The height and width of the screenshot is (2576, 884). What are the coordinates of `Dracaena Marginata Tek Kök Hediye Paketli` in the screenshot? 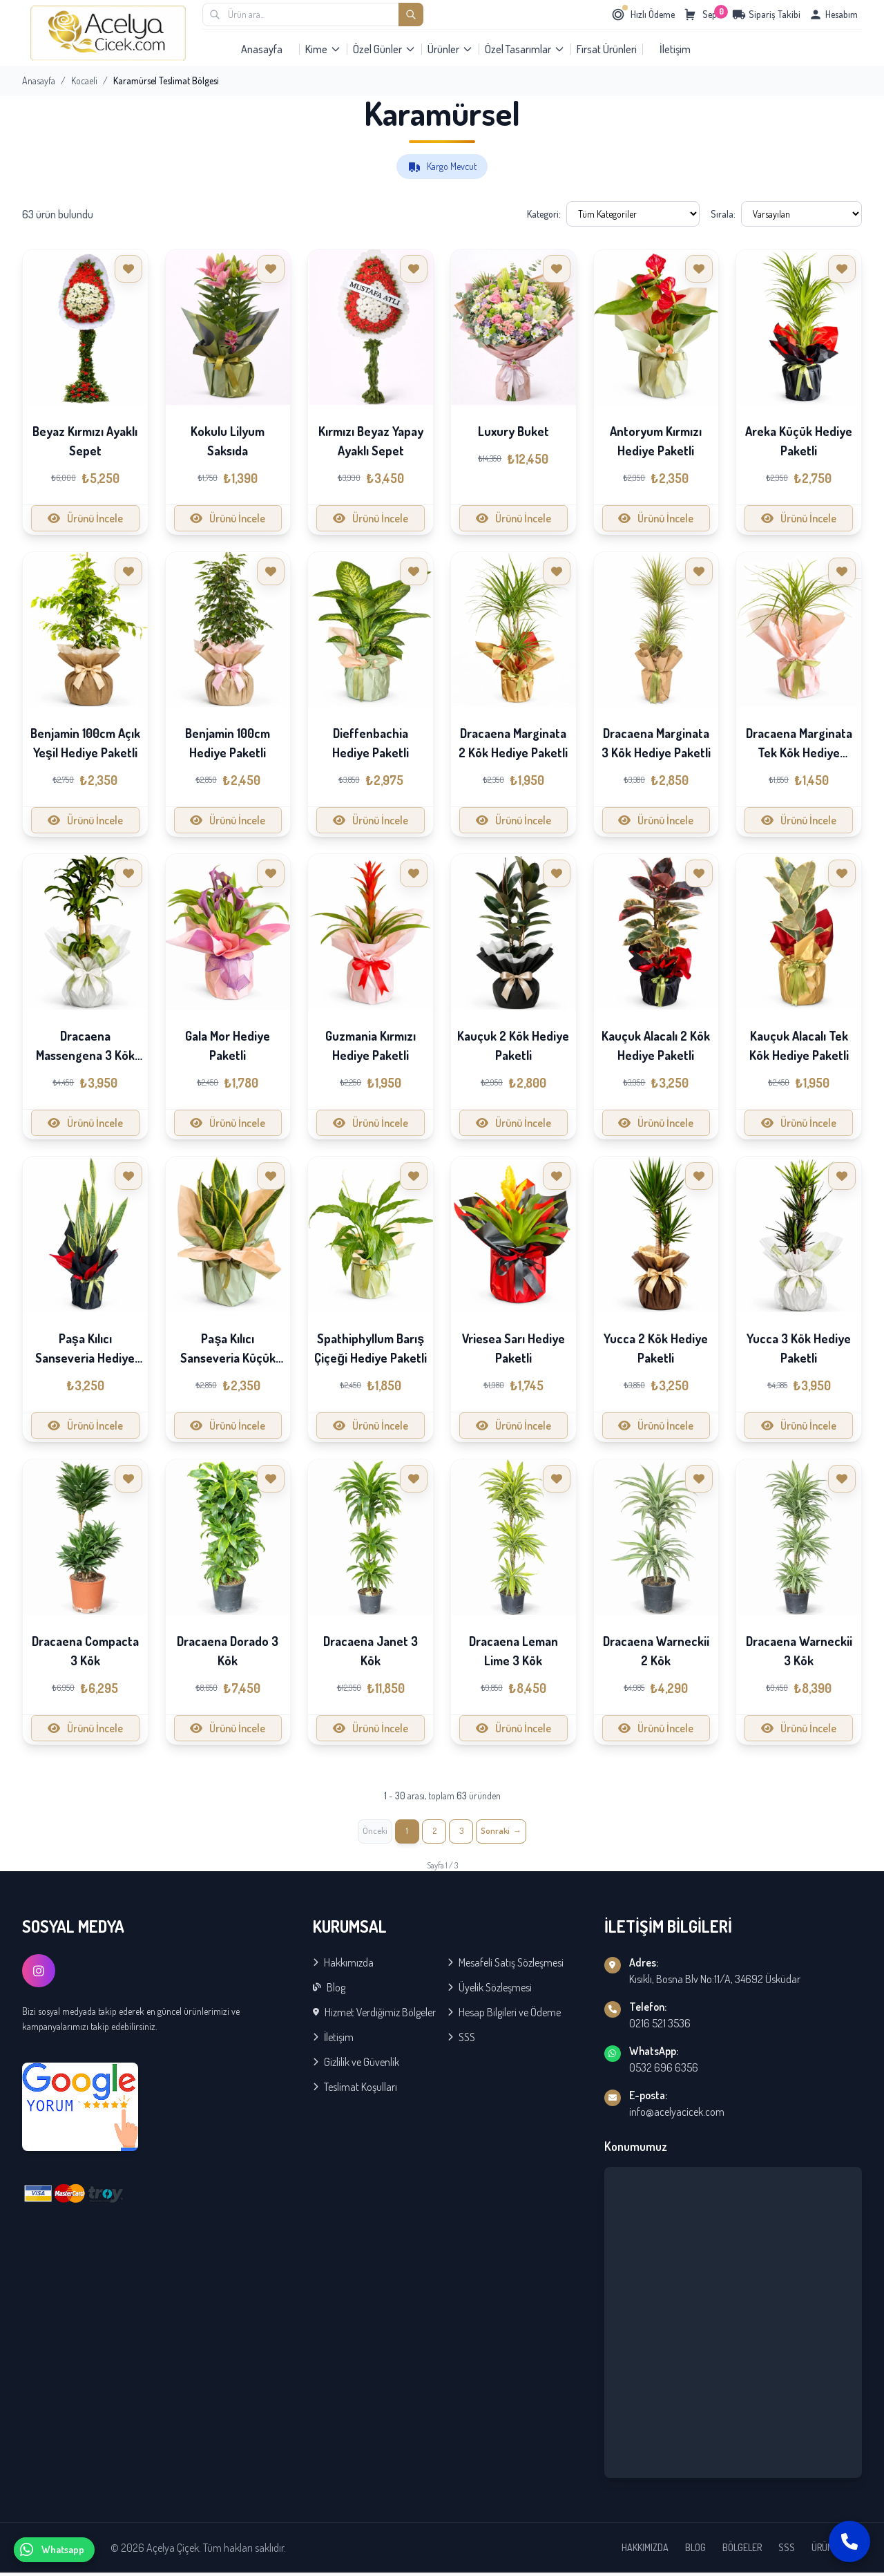 It's located at (799, 752).